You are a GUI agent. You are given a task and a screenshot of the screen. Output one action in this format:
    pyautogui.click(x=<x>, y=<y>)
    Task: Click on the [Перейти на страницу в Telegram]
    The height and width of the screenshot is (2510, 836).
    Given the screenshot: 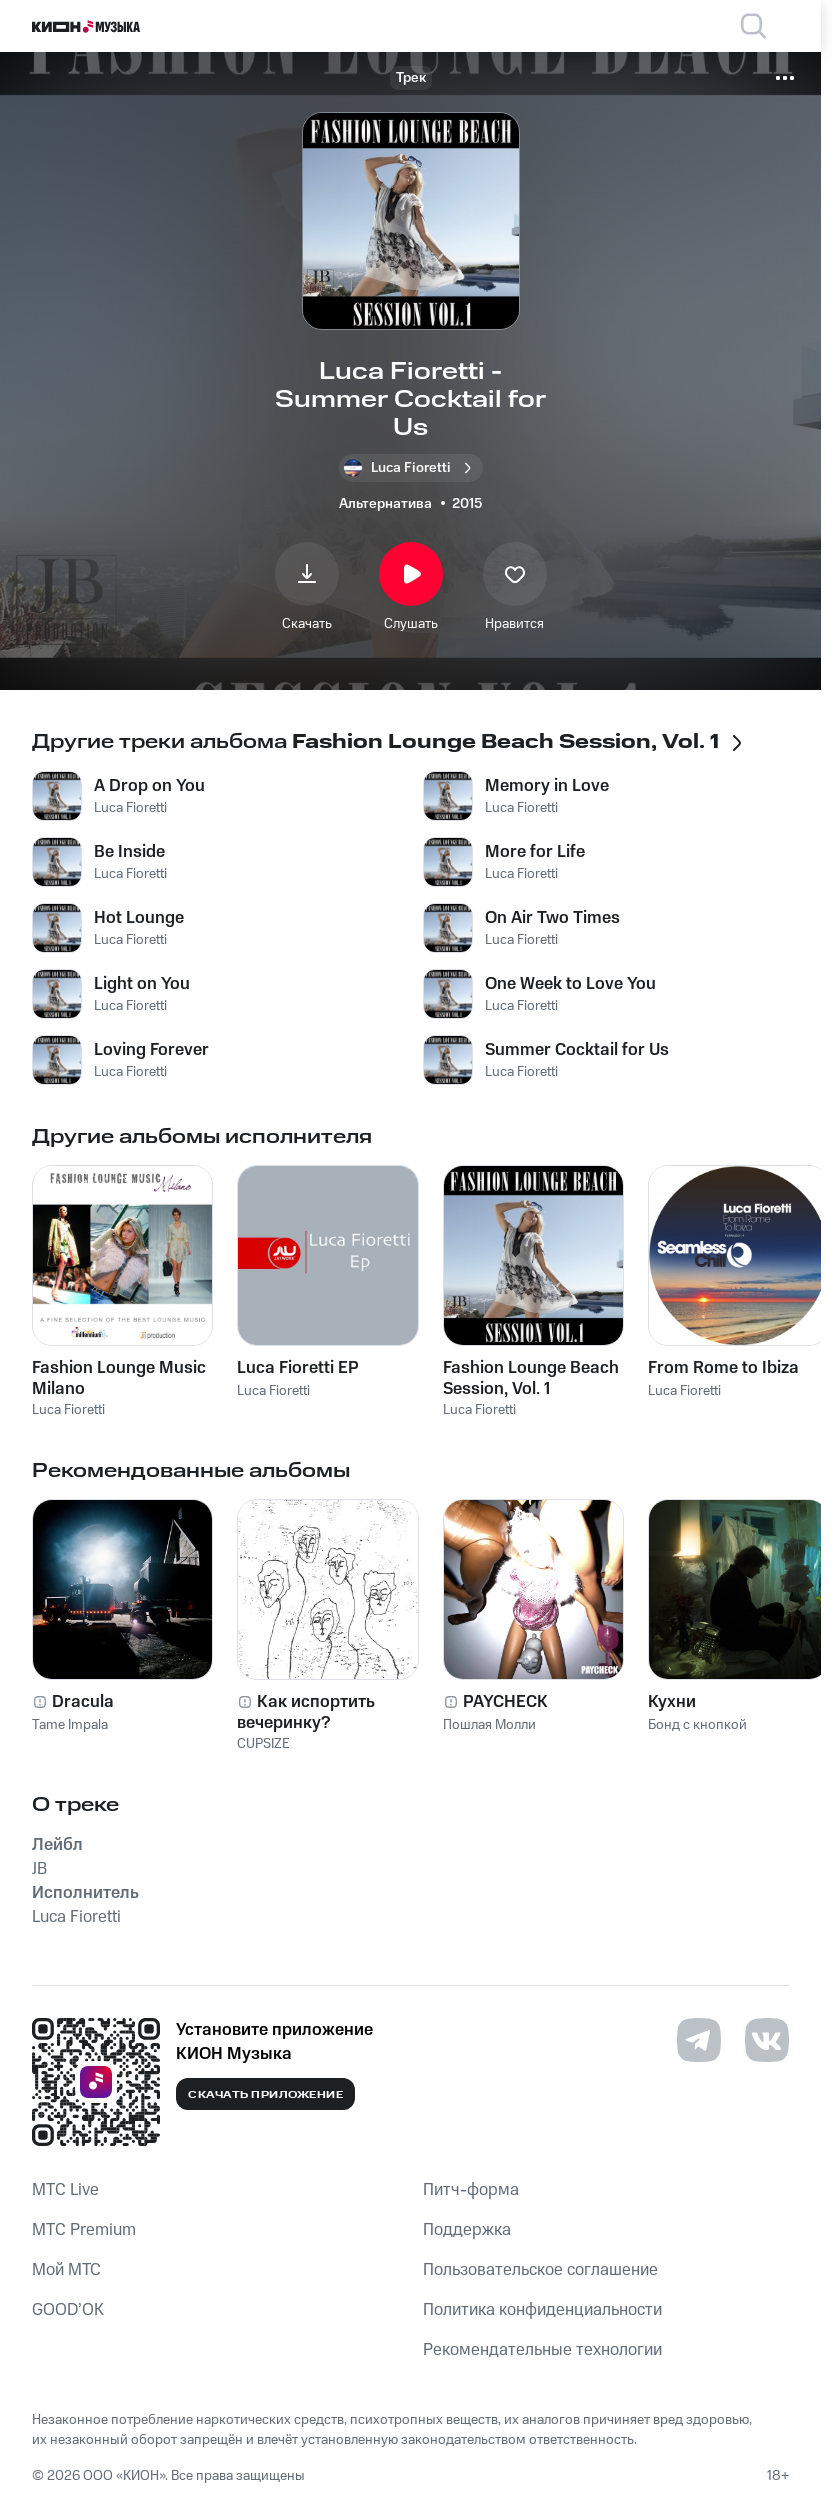 What is the action you would take?
    pyautogui.click(x=699, y=2040)
    